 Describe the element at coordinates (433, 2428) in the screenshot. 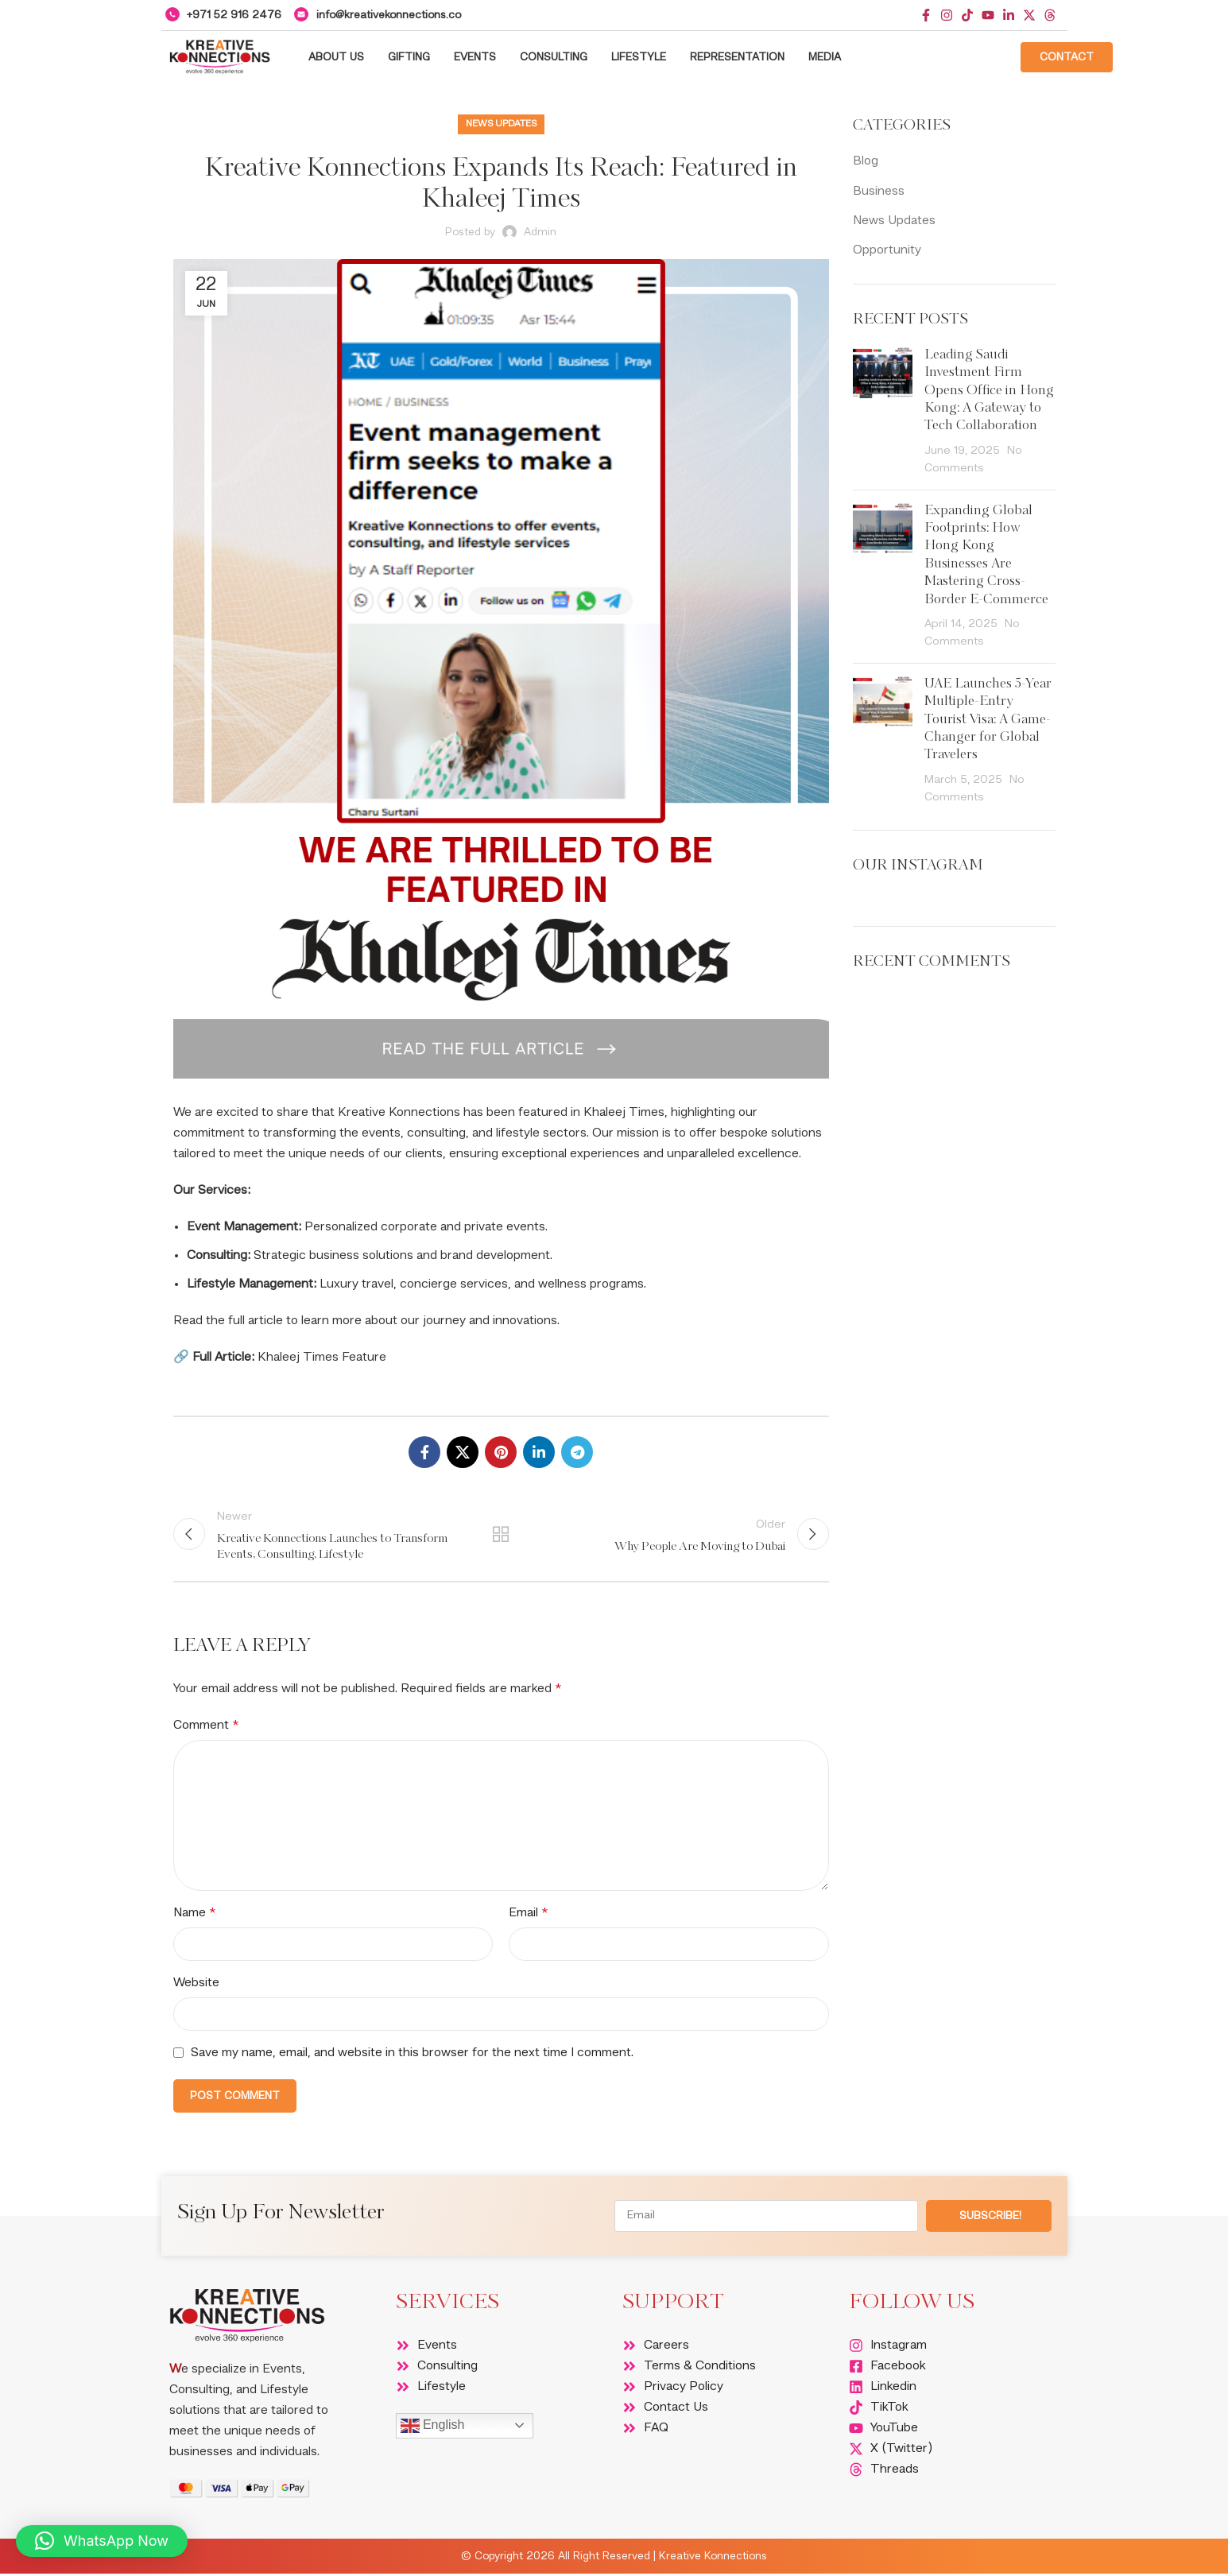

I see `English` at that location.